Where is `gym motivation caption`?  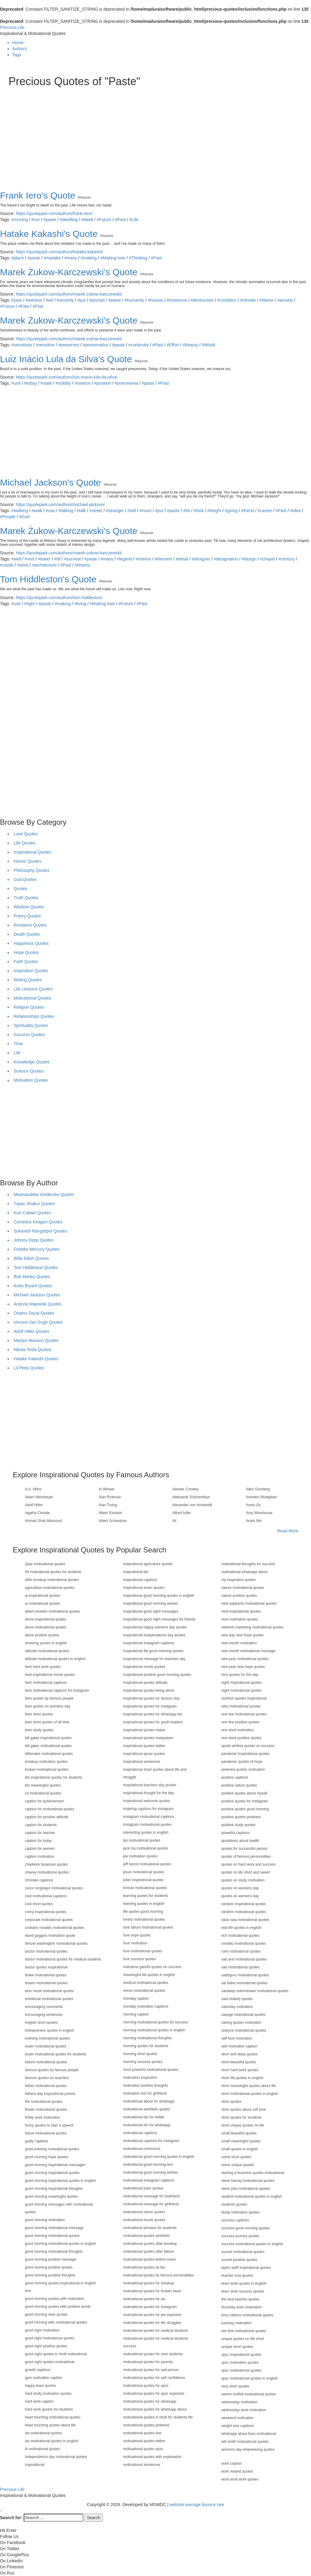
gym motivation caption is located at coordinates (43, 2378).